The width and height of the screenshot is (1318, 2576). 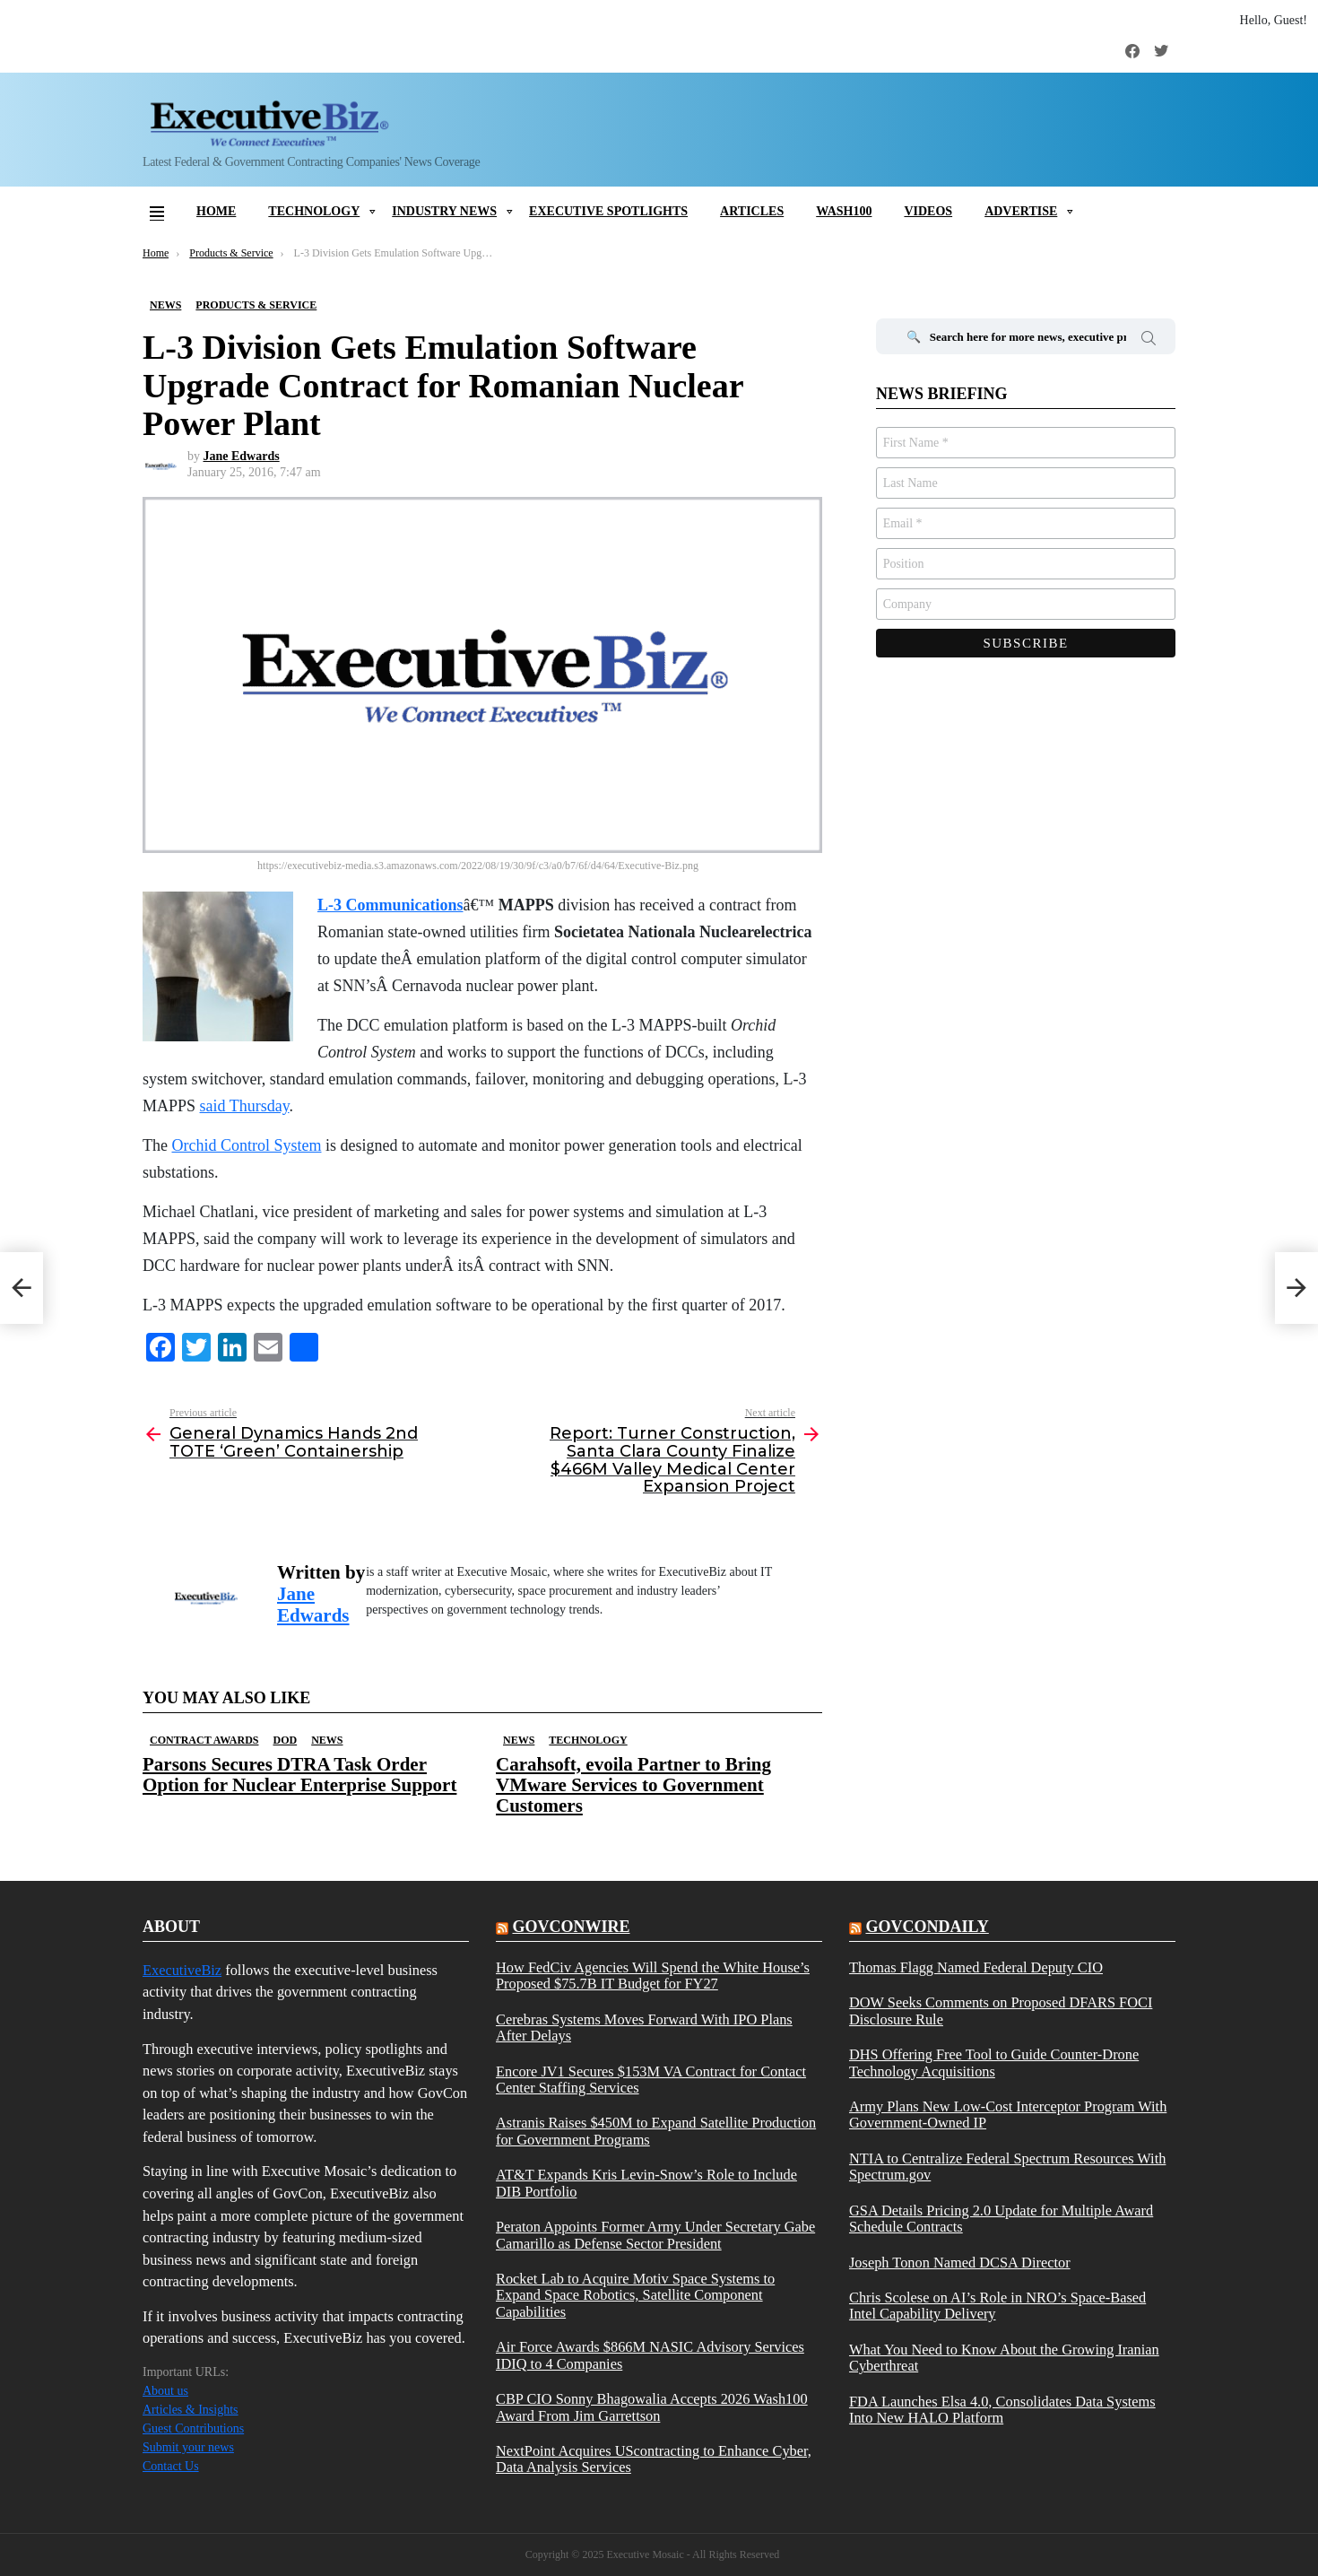 What do you see at coordinates (652, 2407) in the screenshot?
I see `CBP CIO Sonny Bhagowalia Accepts 2026 Wash100 Award From Jim Garrettson` at bounding box center [652, 2407].